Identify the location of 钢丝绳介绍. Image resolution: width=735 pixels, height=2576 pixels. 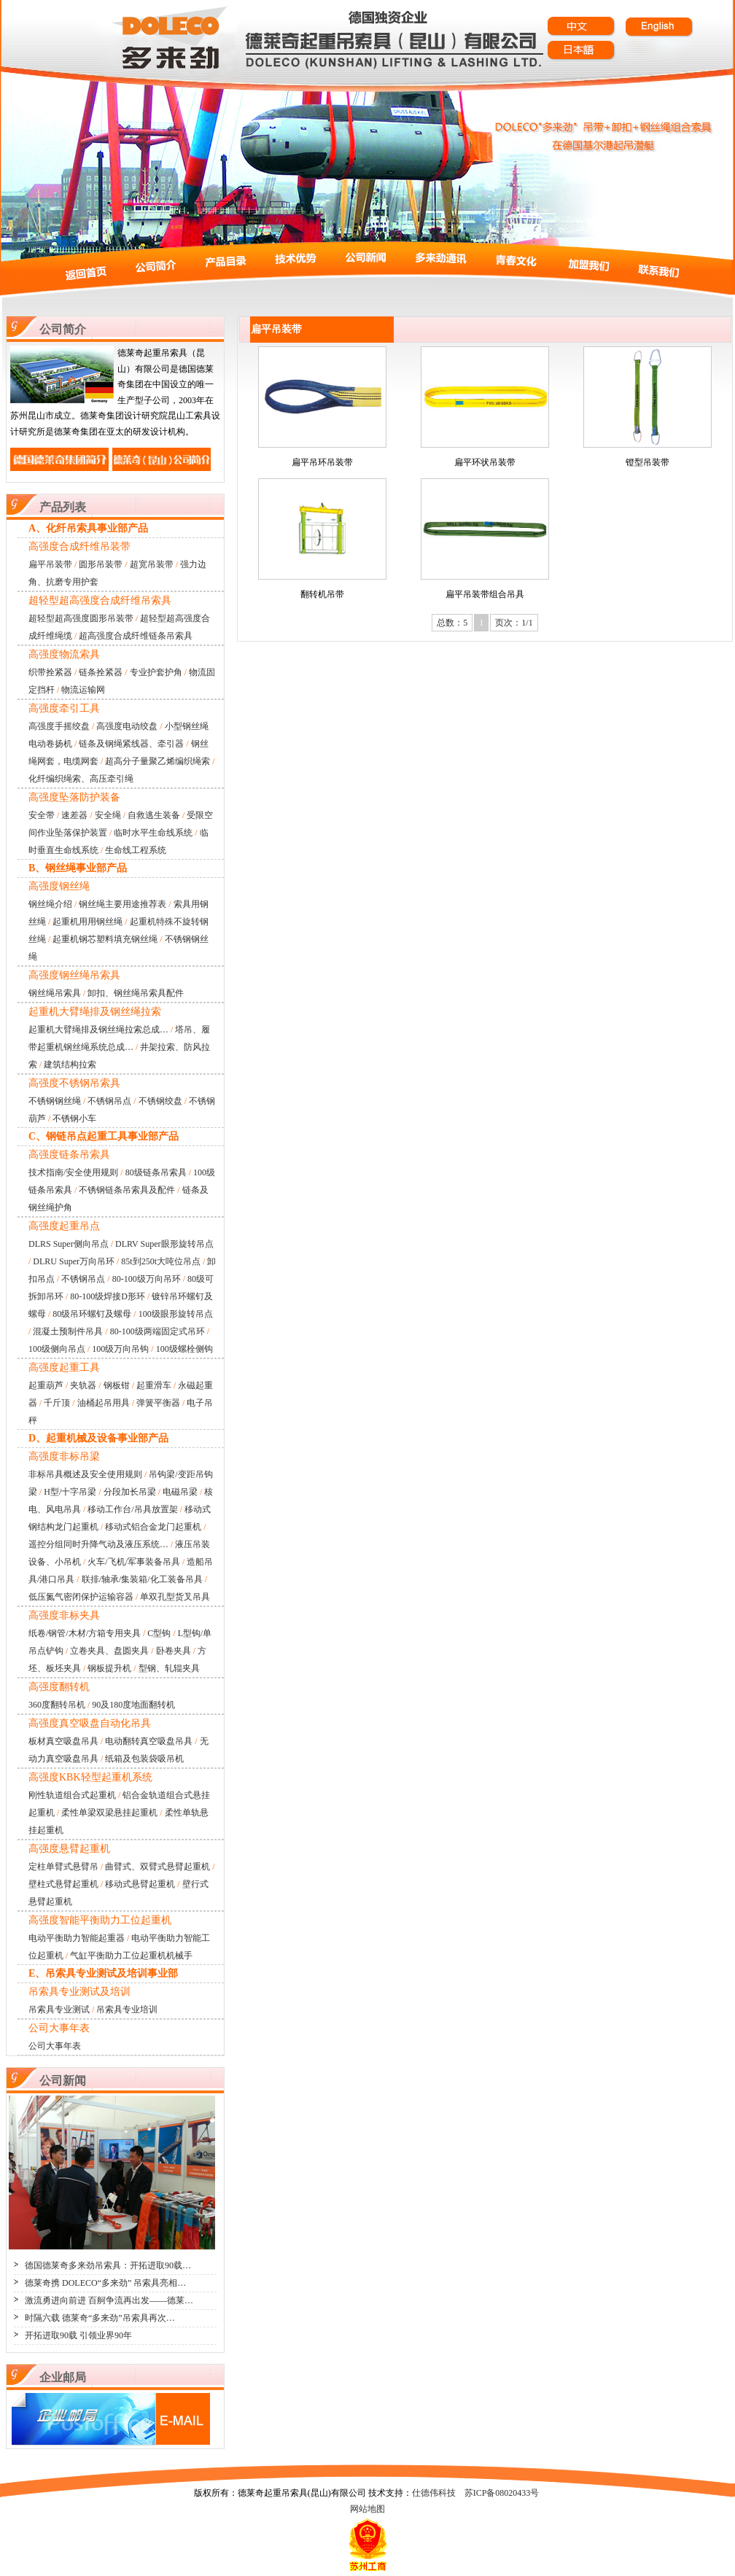
(50, 904).